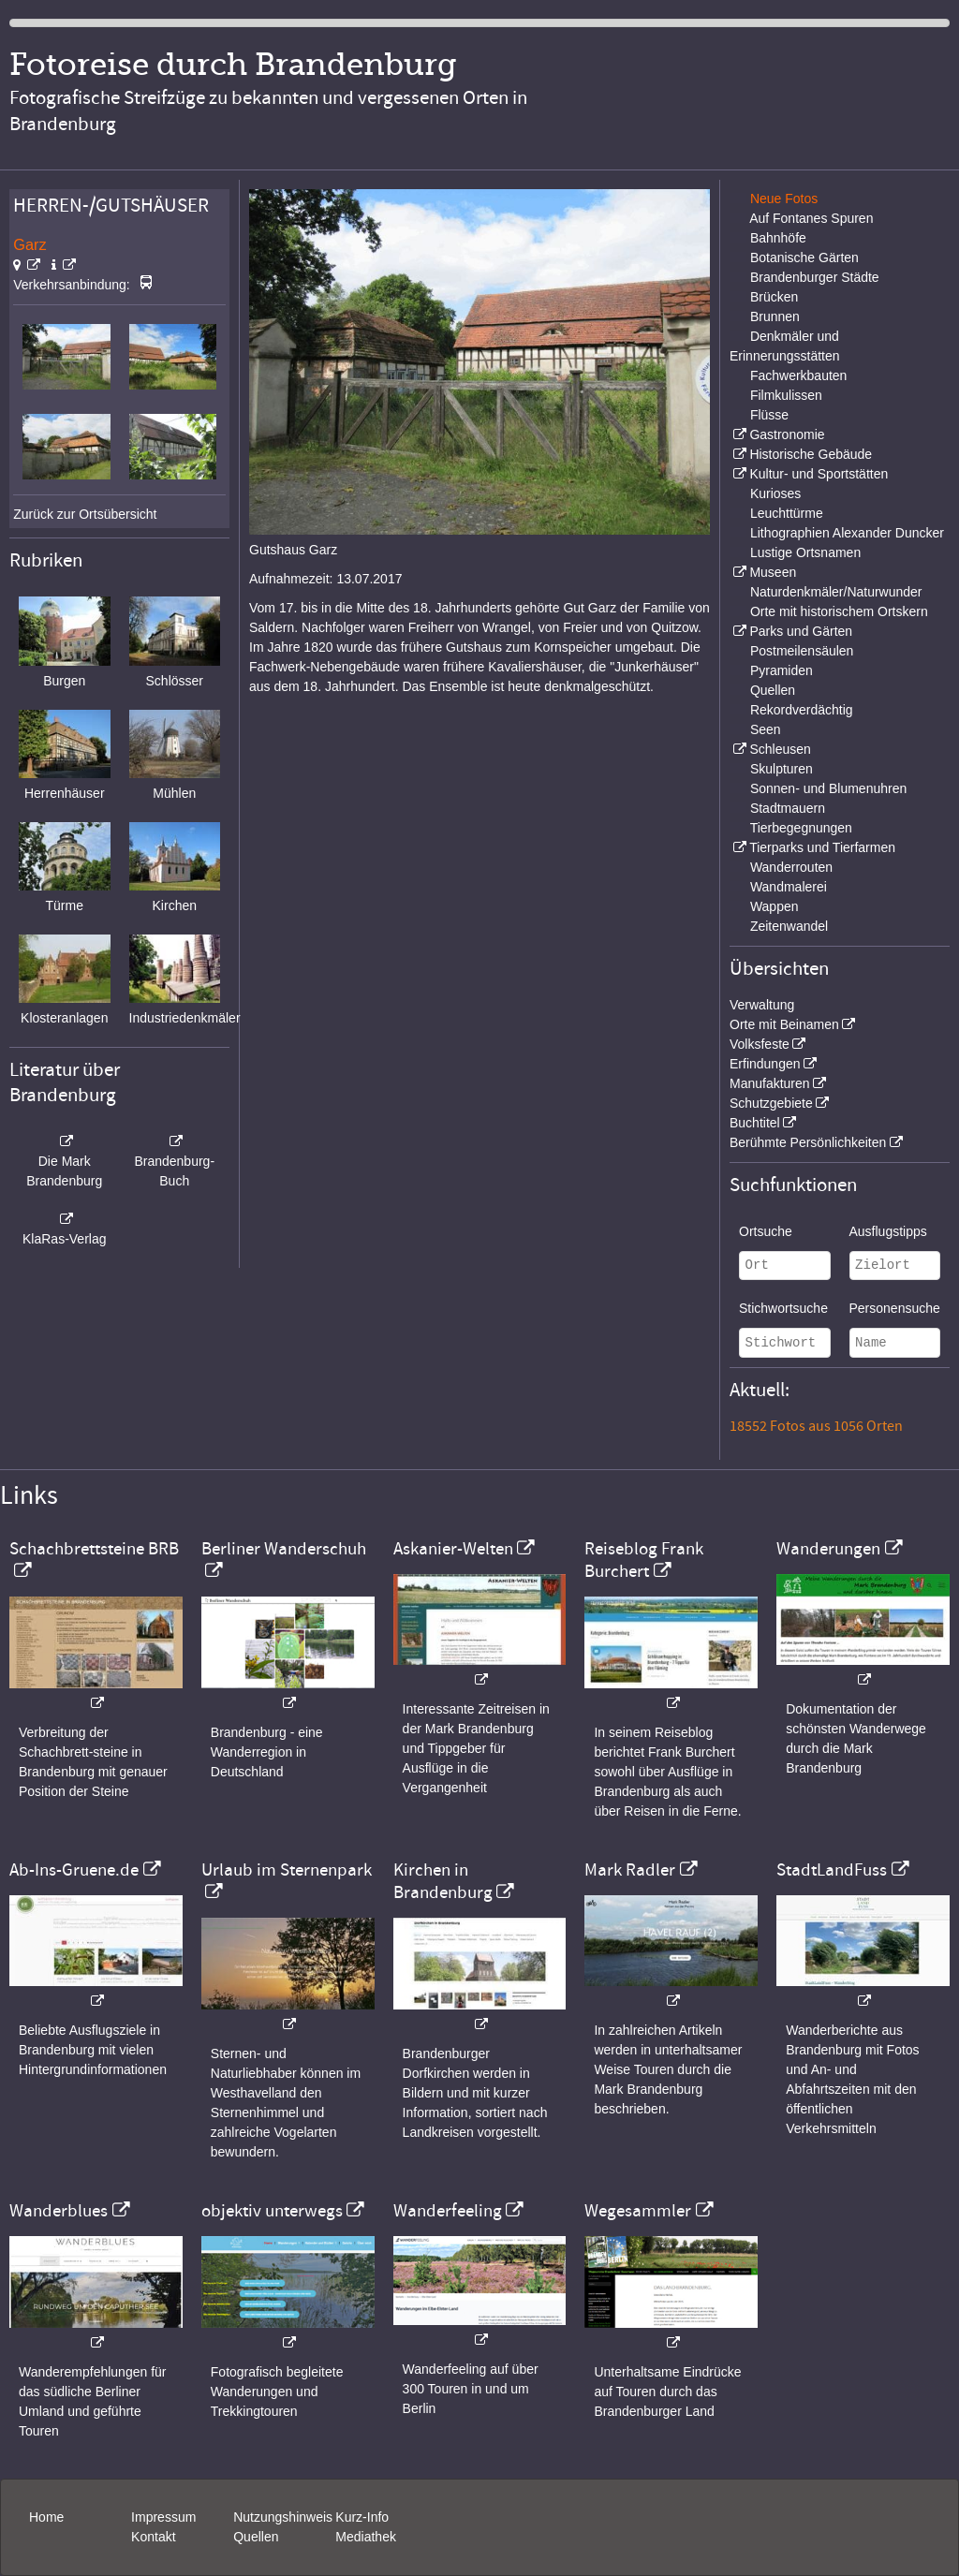  I want to click on Parks und Gärten, so click(800, 631).